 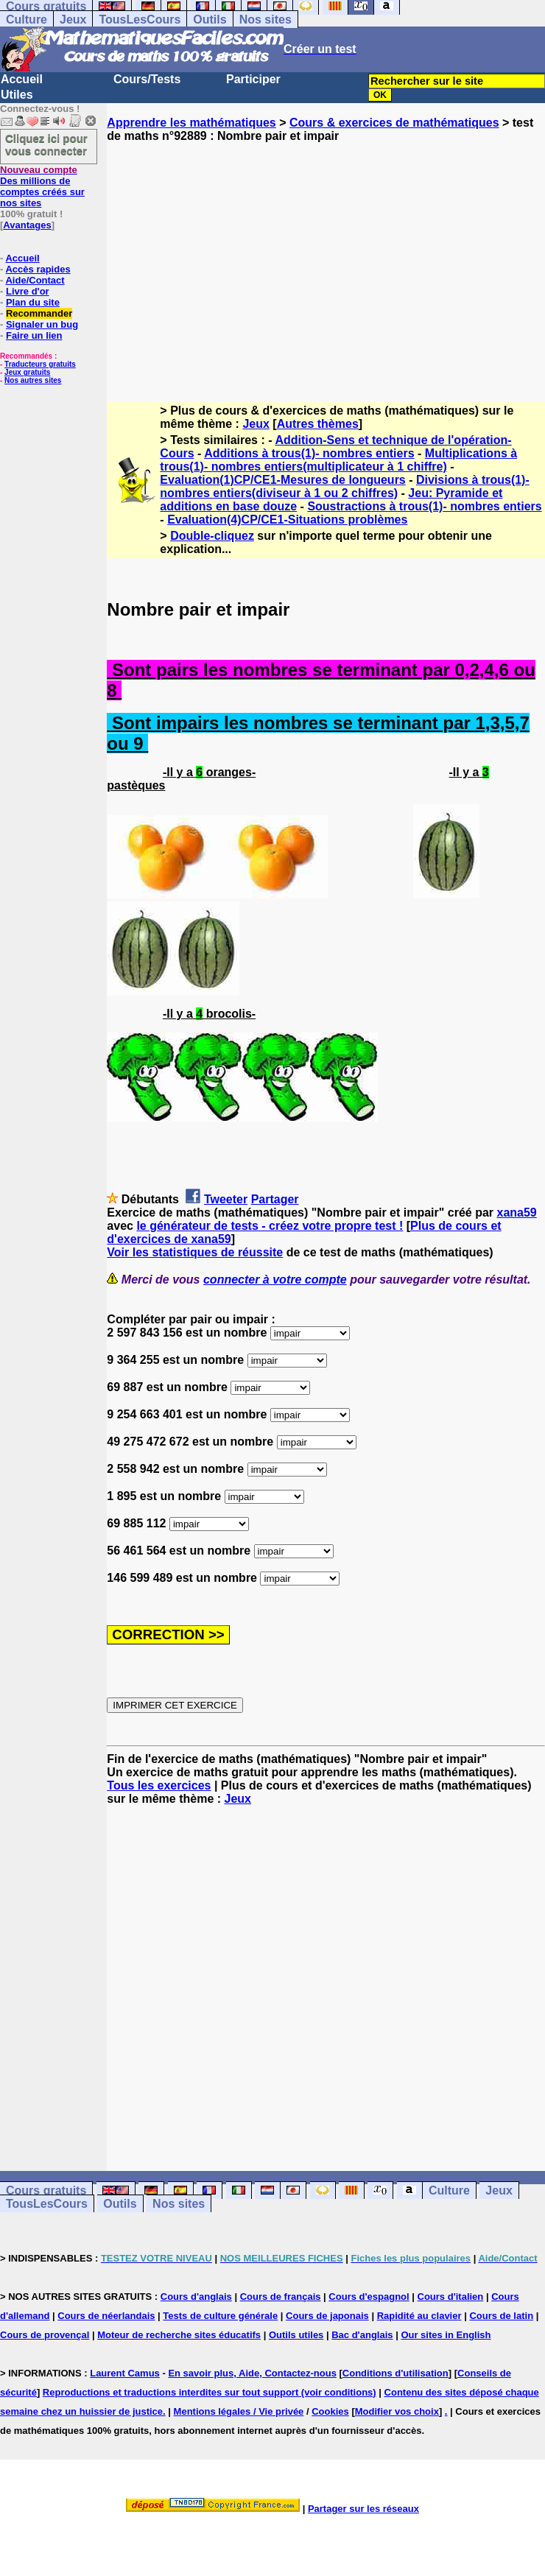 I want to click on Des millions de comptes créés sur nos sites, so click(x=42, y=186).